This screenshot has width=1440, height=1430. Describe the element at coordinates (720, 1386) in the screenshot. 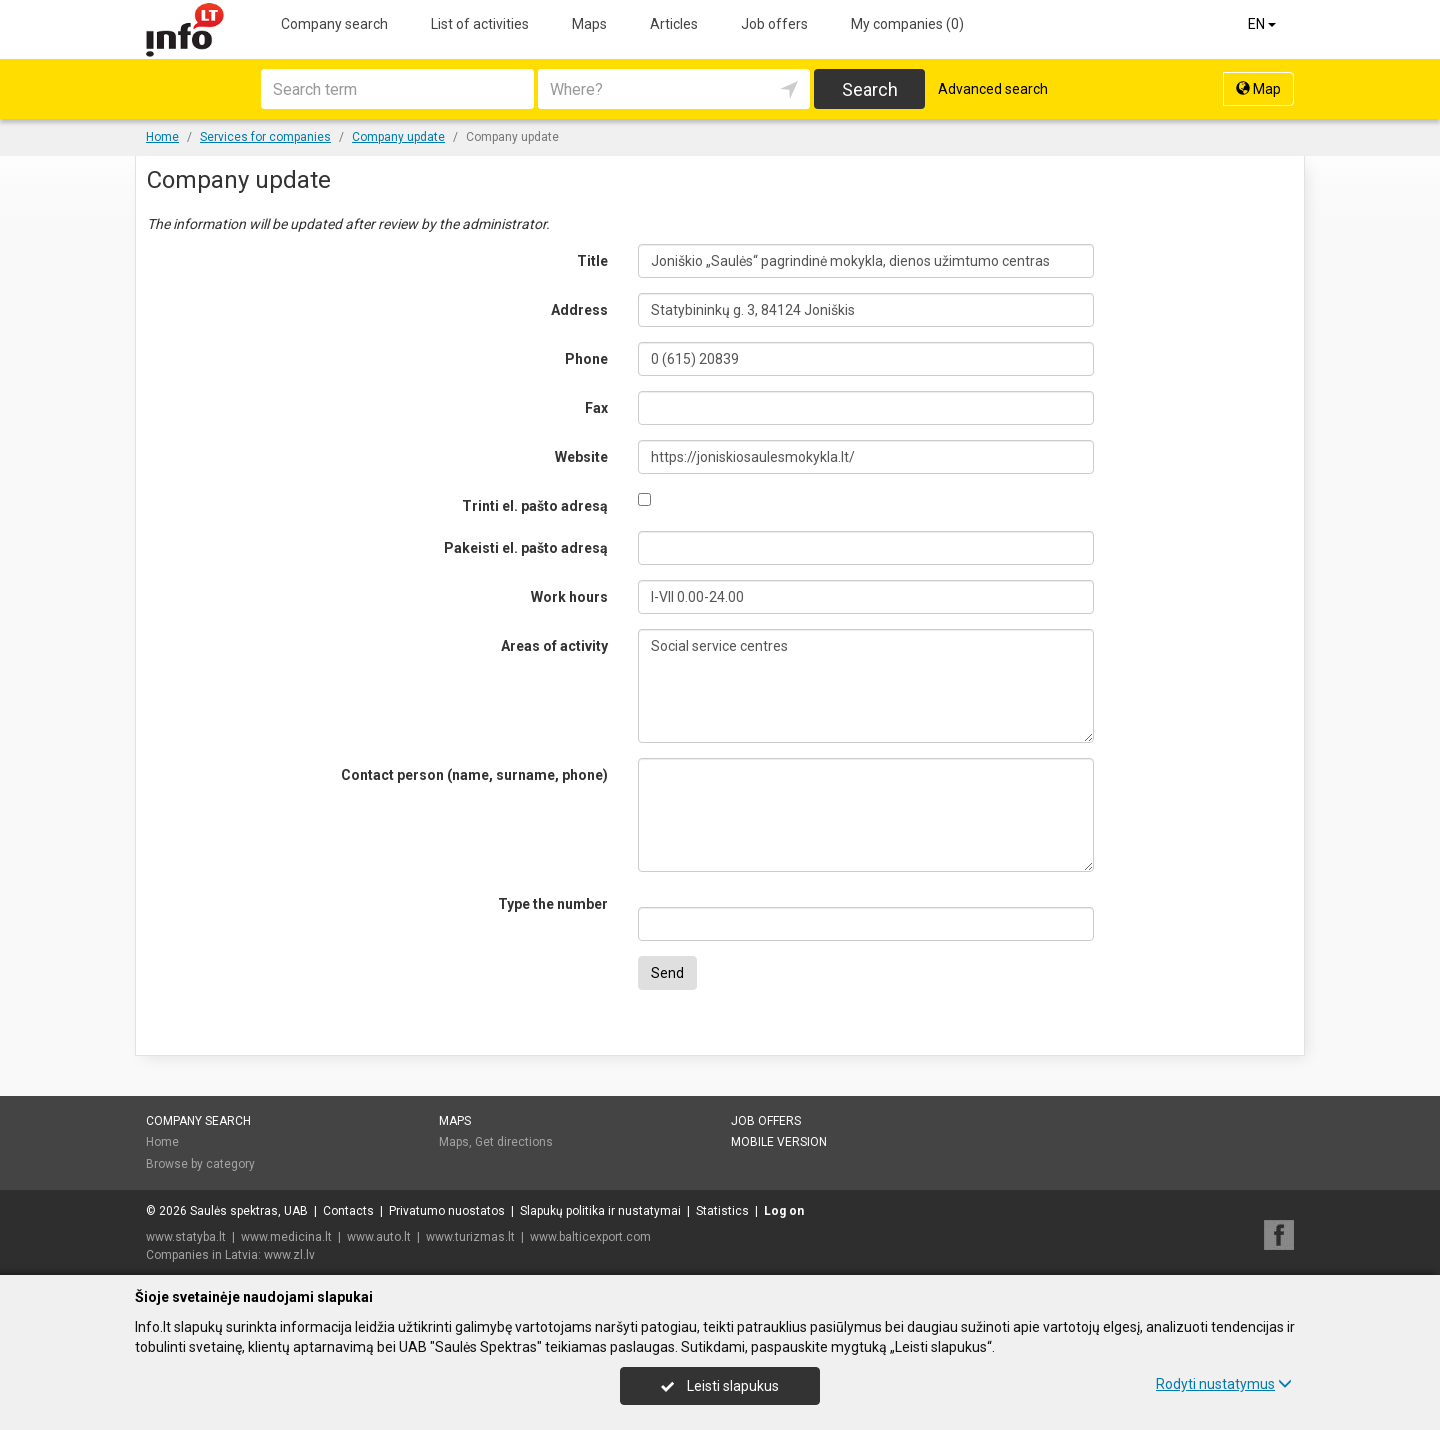

I see `Leisti slapukus` at that location.